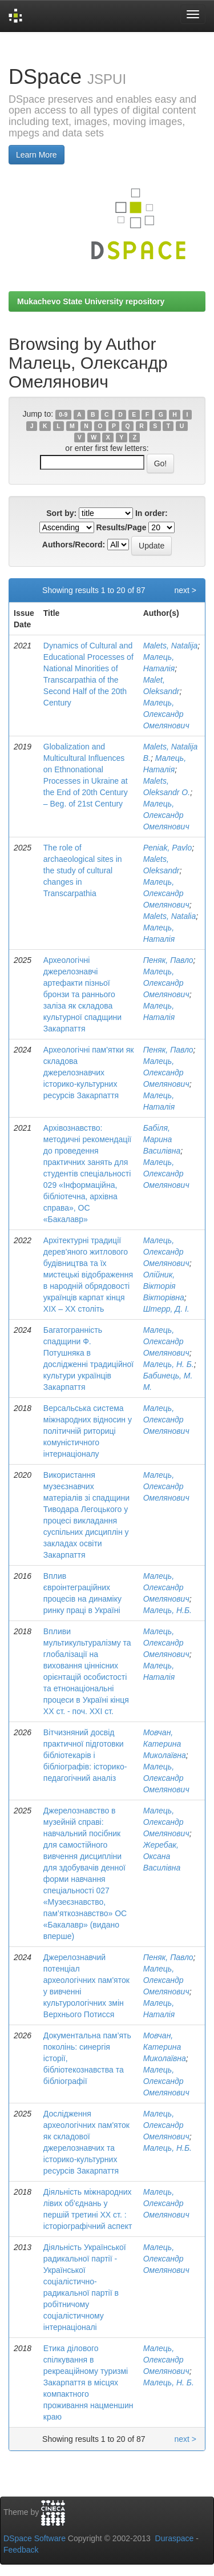  I want to click on In order:, so click(151, 513).